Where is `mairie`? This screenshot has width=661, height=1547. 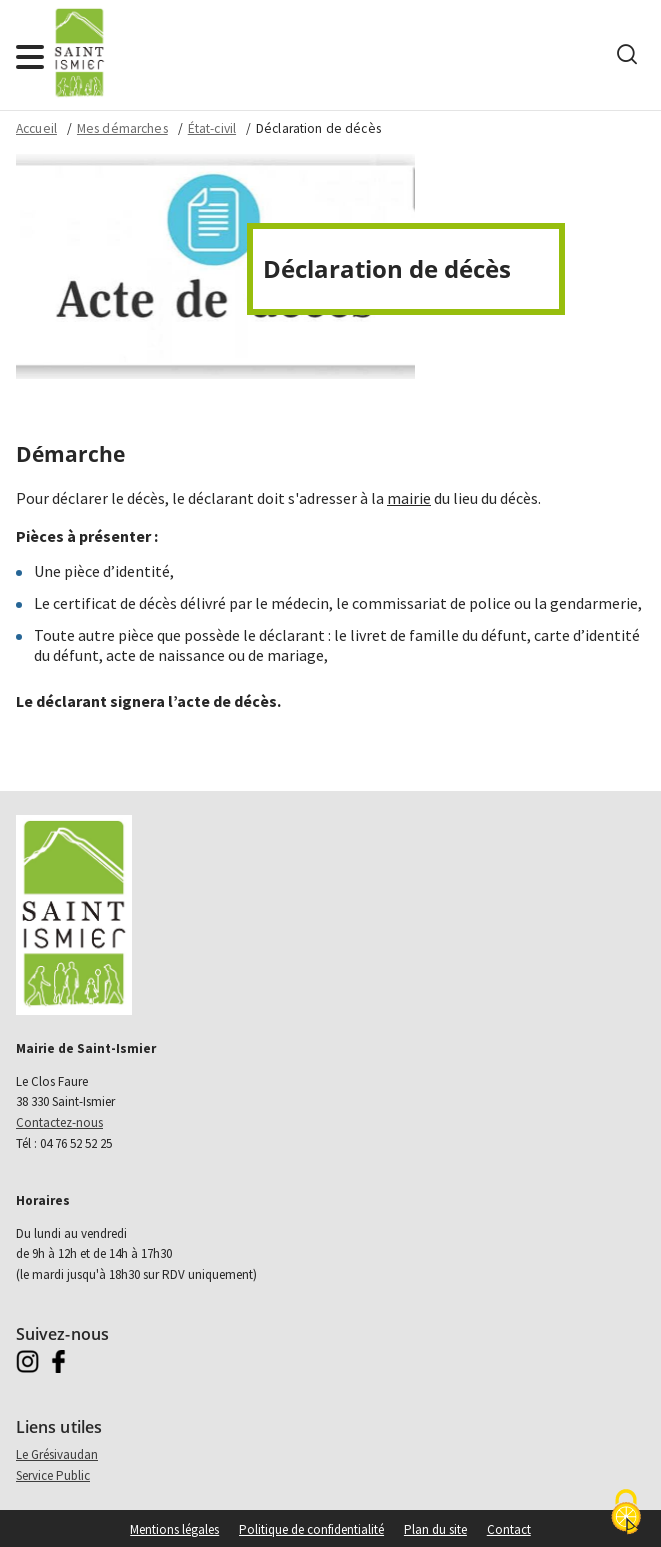
mairie is located at coordinates (409, 498).